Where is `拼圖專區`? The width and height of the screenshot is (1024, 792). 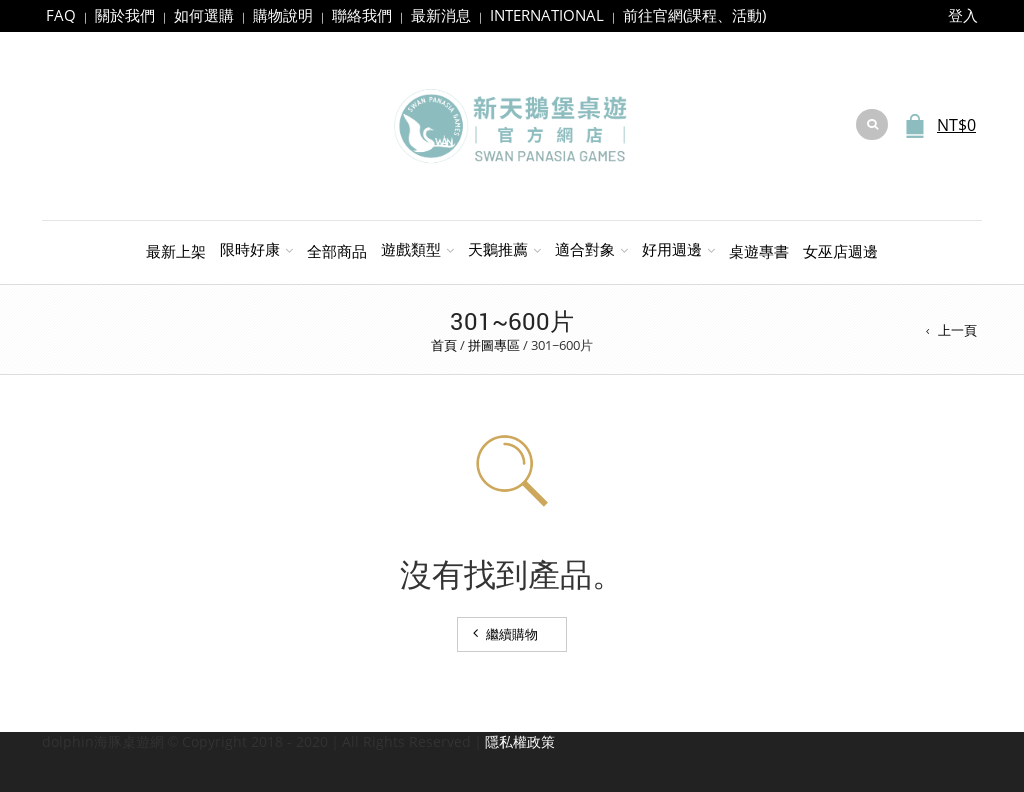 拼圖專區 is located at coordinates (494, 345).